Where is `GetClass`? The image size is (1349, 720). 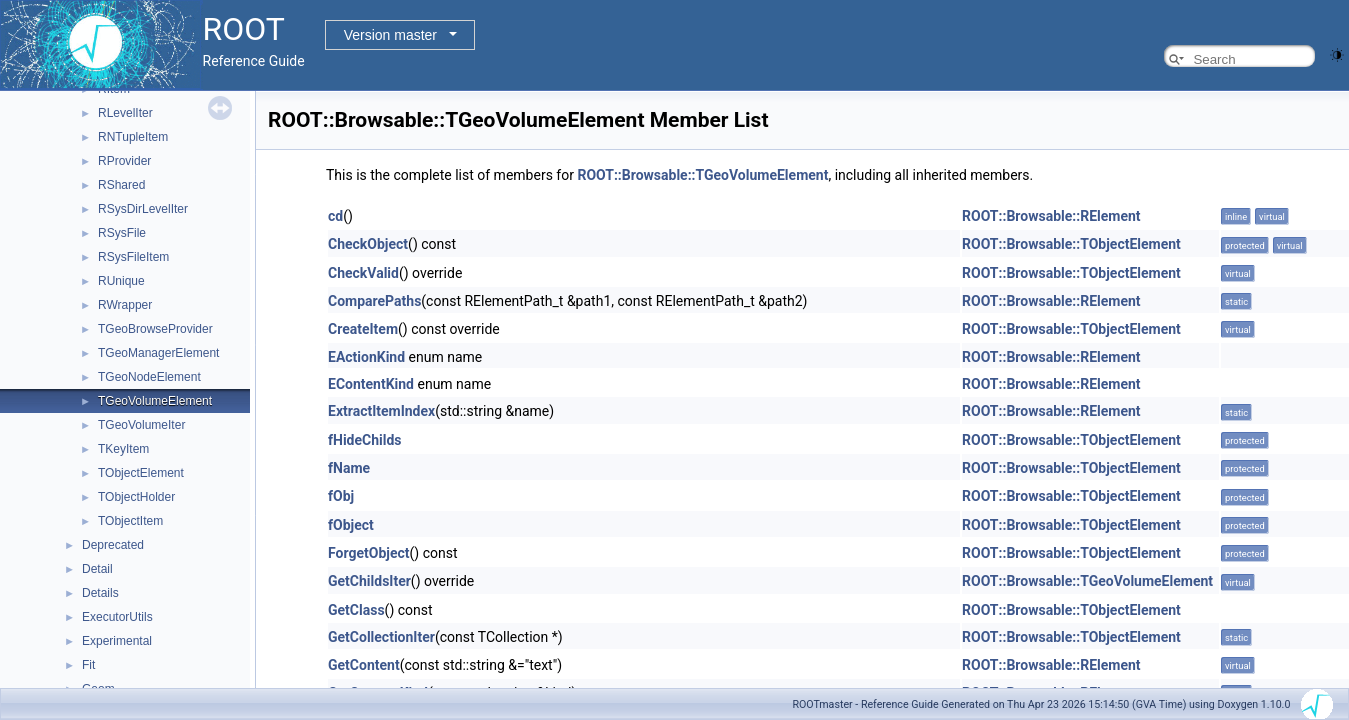 GetClass is located at coordinates (356, 610).